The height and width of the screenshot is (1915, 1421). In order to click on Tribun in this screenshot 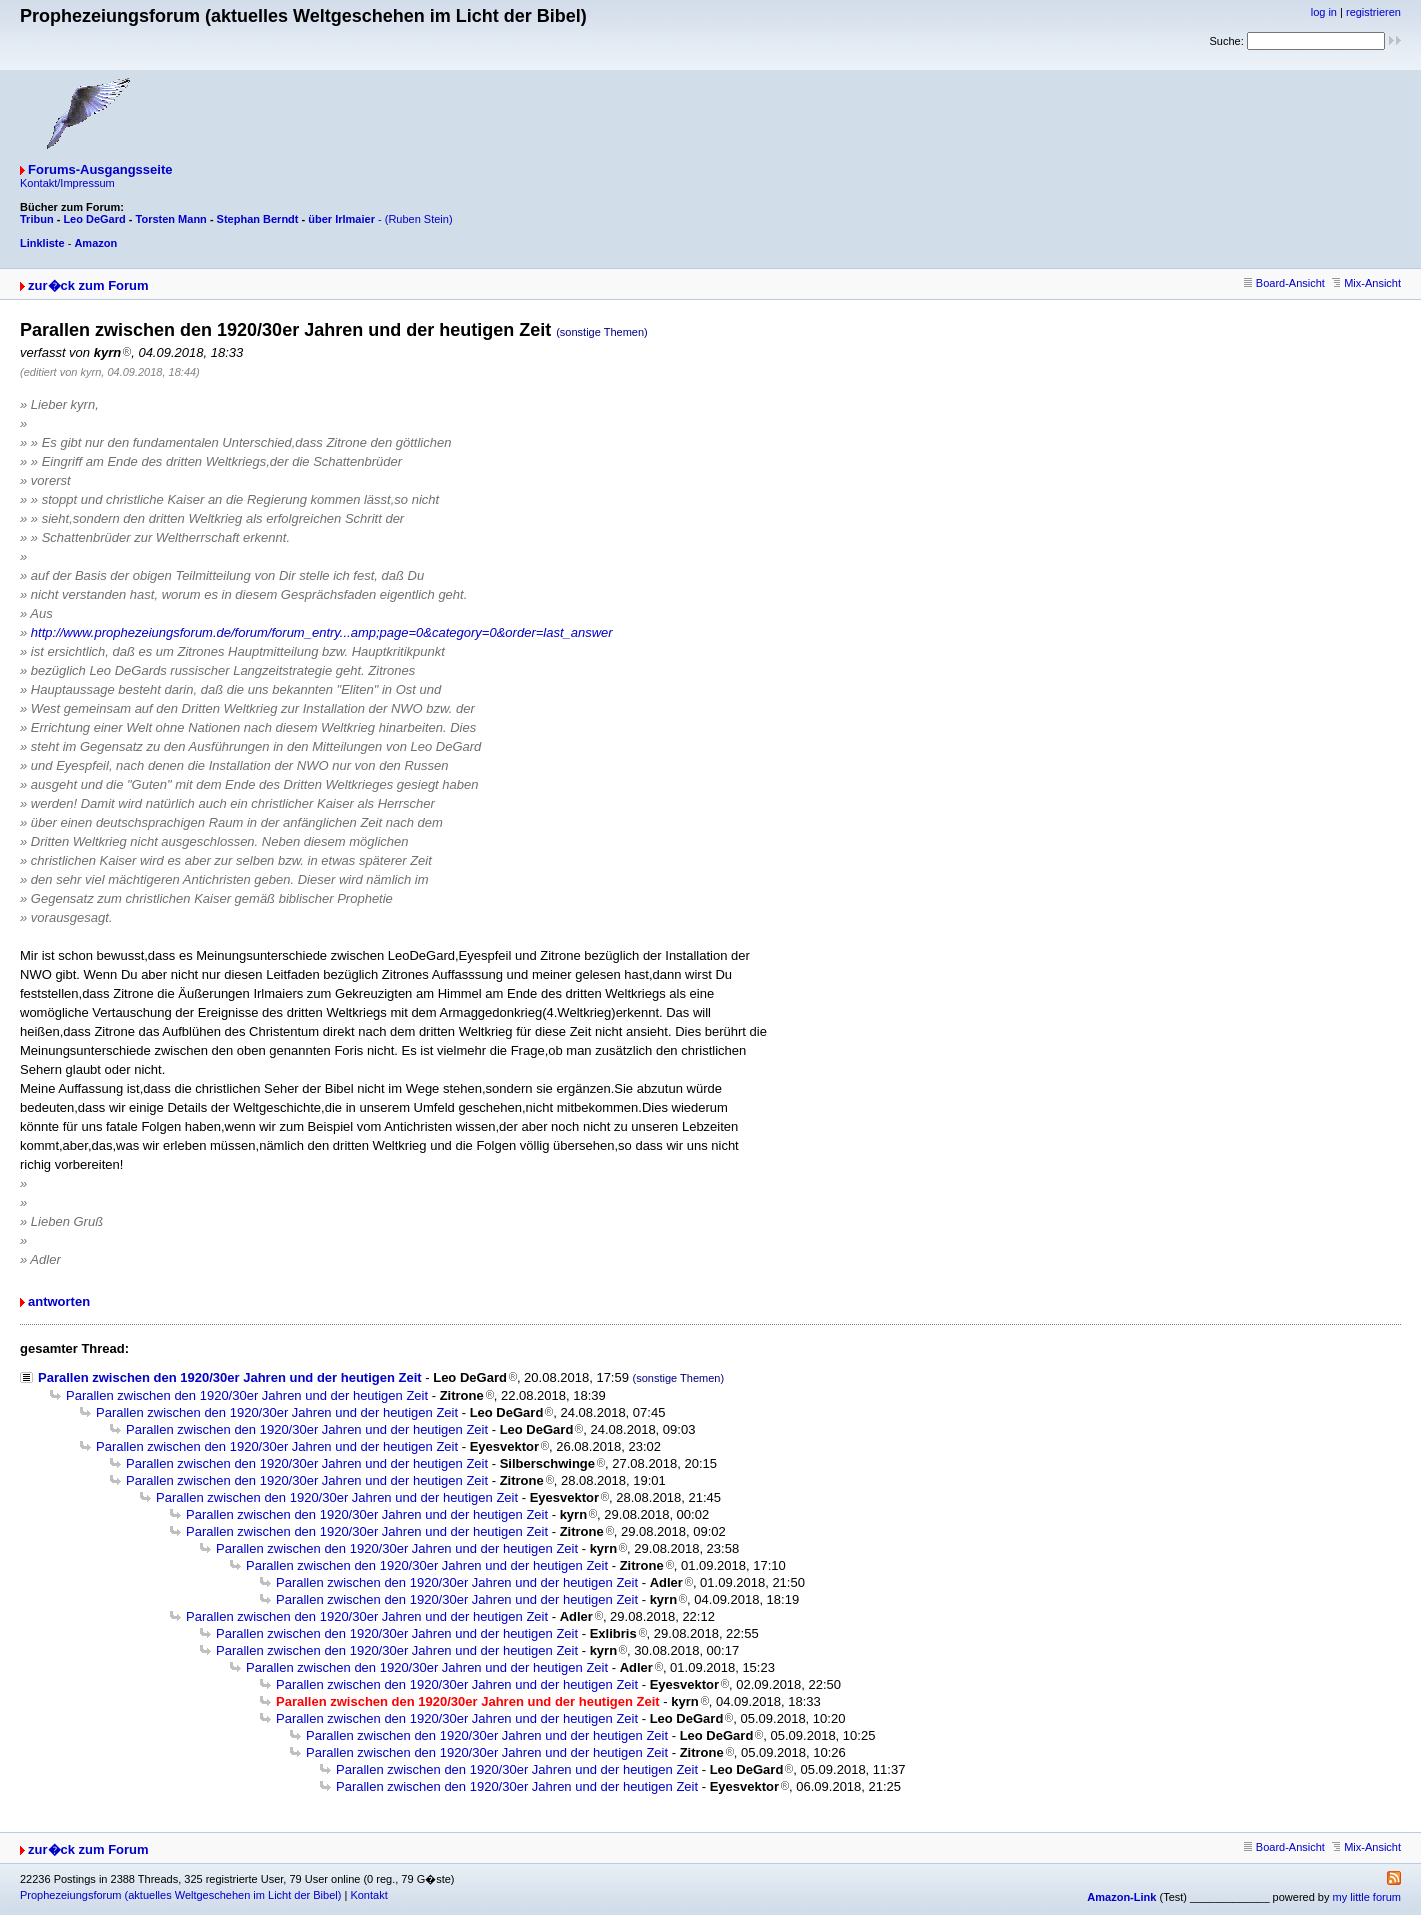, I will do `click(37, 219)`.